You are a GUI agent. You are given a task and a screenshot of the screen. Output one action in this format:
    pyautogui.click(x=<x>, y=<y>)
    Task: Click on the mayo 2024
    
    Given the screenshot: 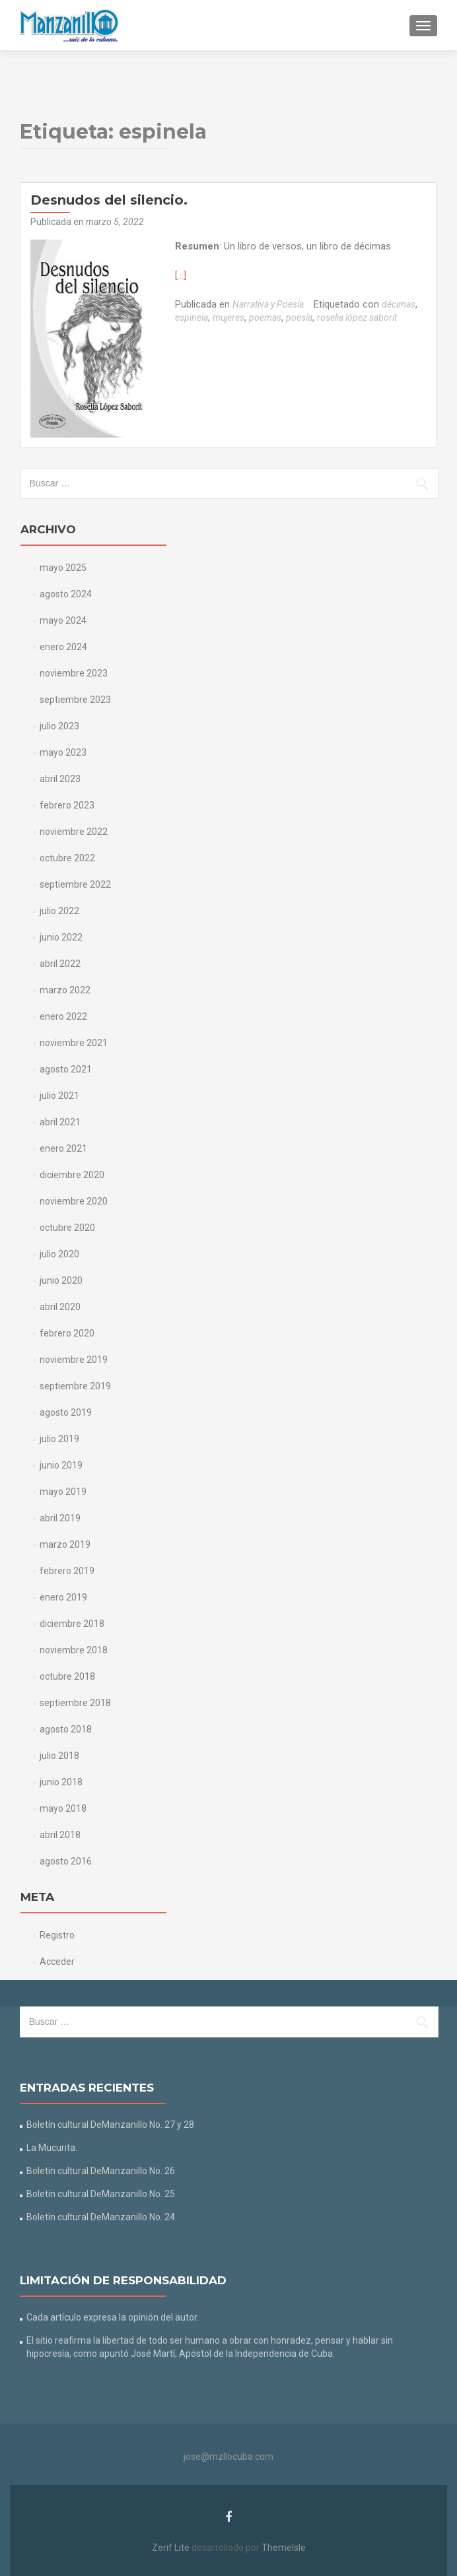 What is the action you would take?
    pyautogui.click(x=63, y=620)
    